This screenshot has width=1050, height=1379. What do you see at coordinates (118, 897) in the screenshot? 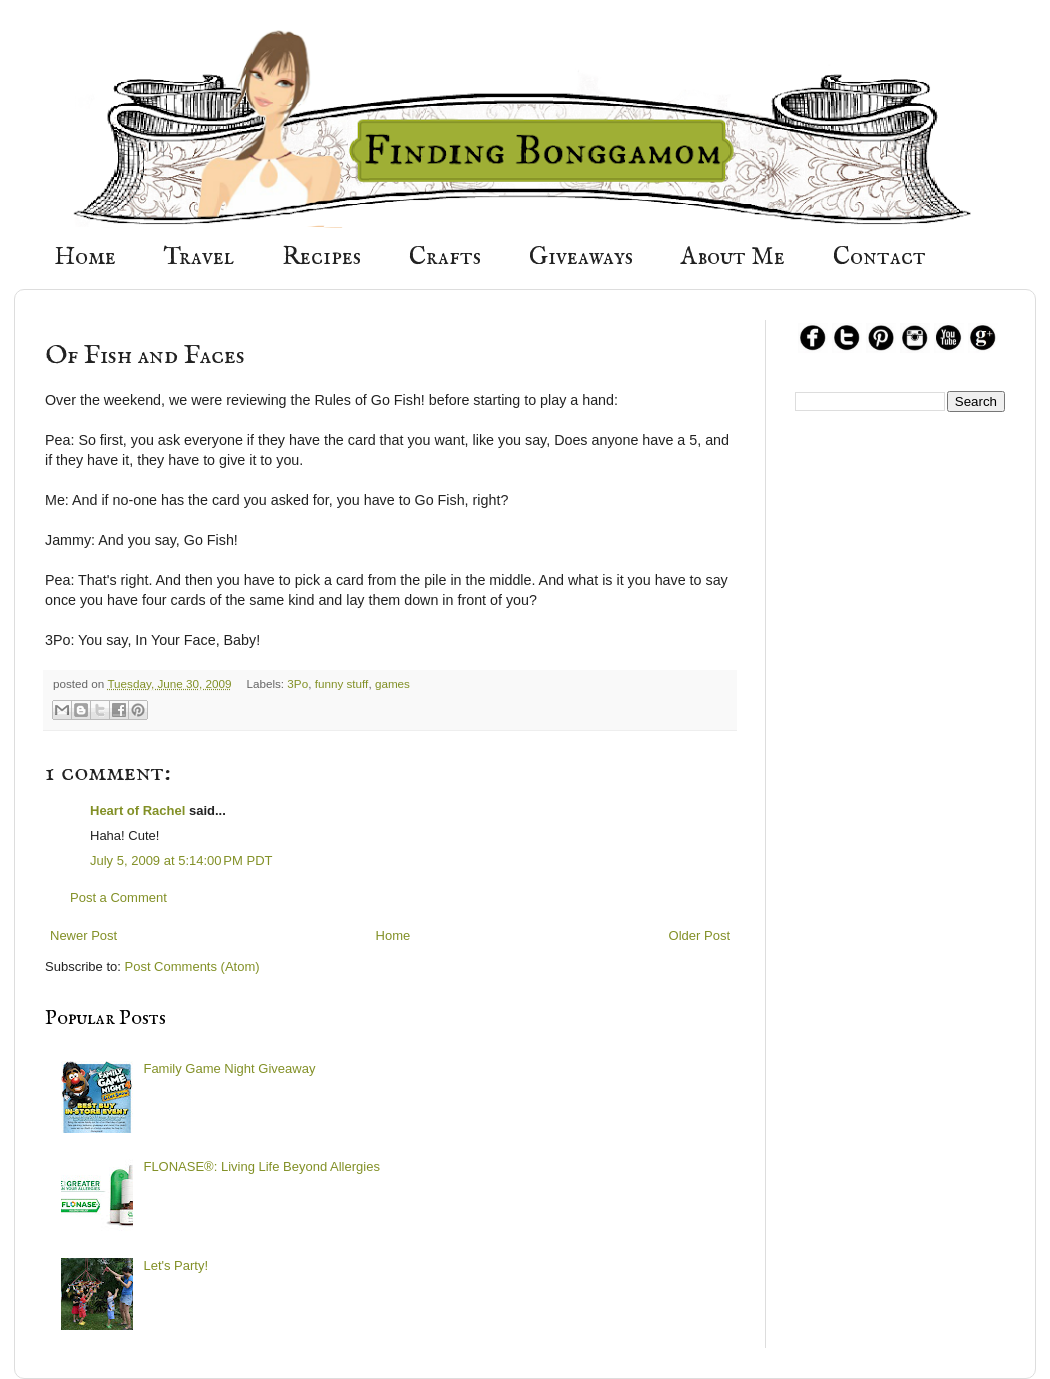
I see `Post a Comment` at bounding box center [118, 897].